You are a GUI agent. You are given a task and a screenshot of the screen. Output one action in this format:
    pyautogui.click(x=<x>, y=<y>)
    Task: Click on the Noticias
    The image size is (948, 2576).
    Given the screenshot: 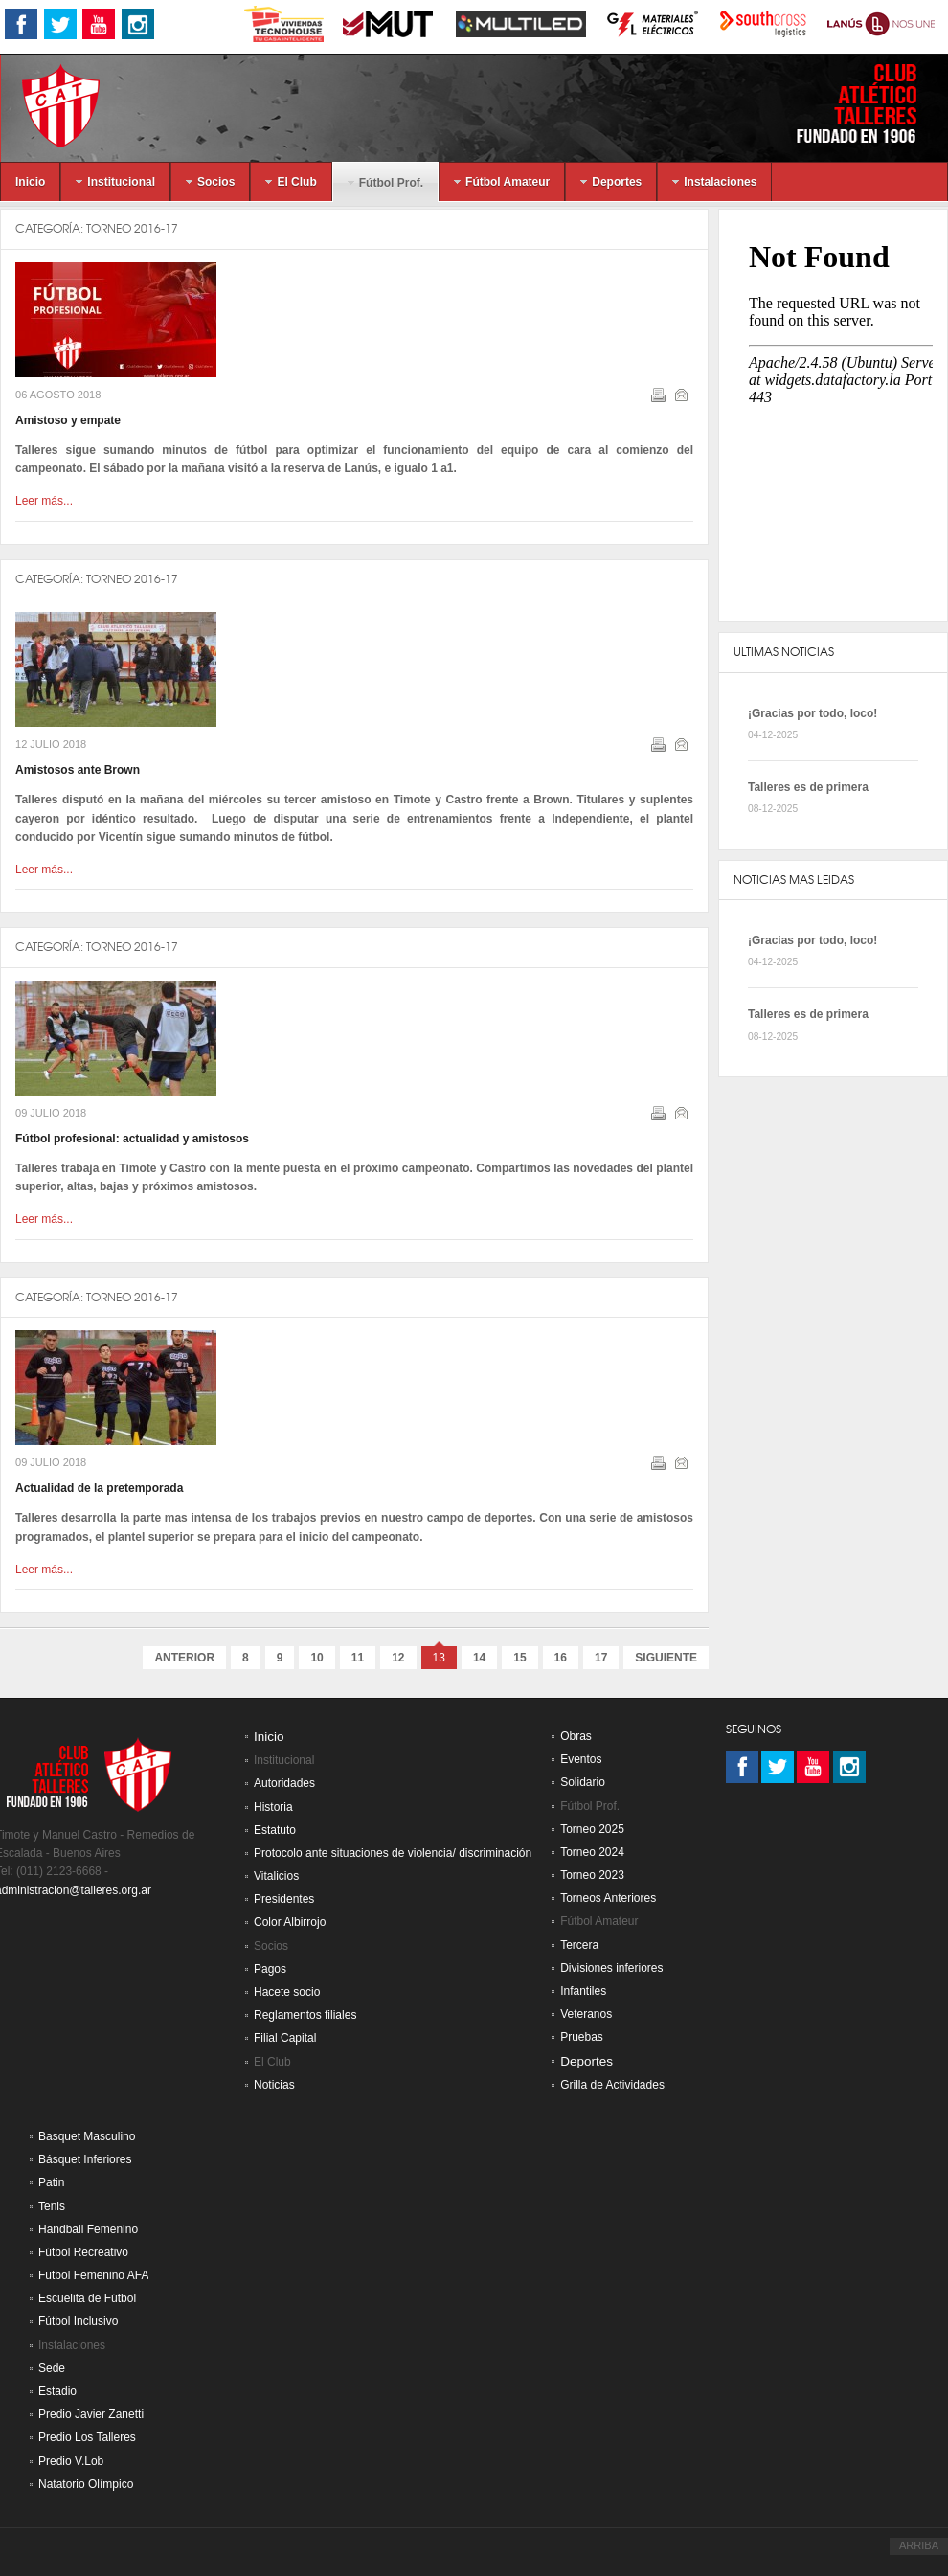 What is the action you would take?
    pyautogui.click(x=274, y=2084)
    